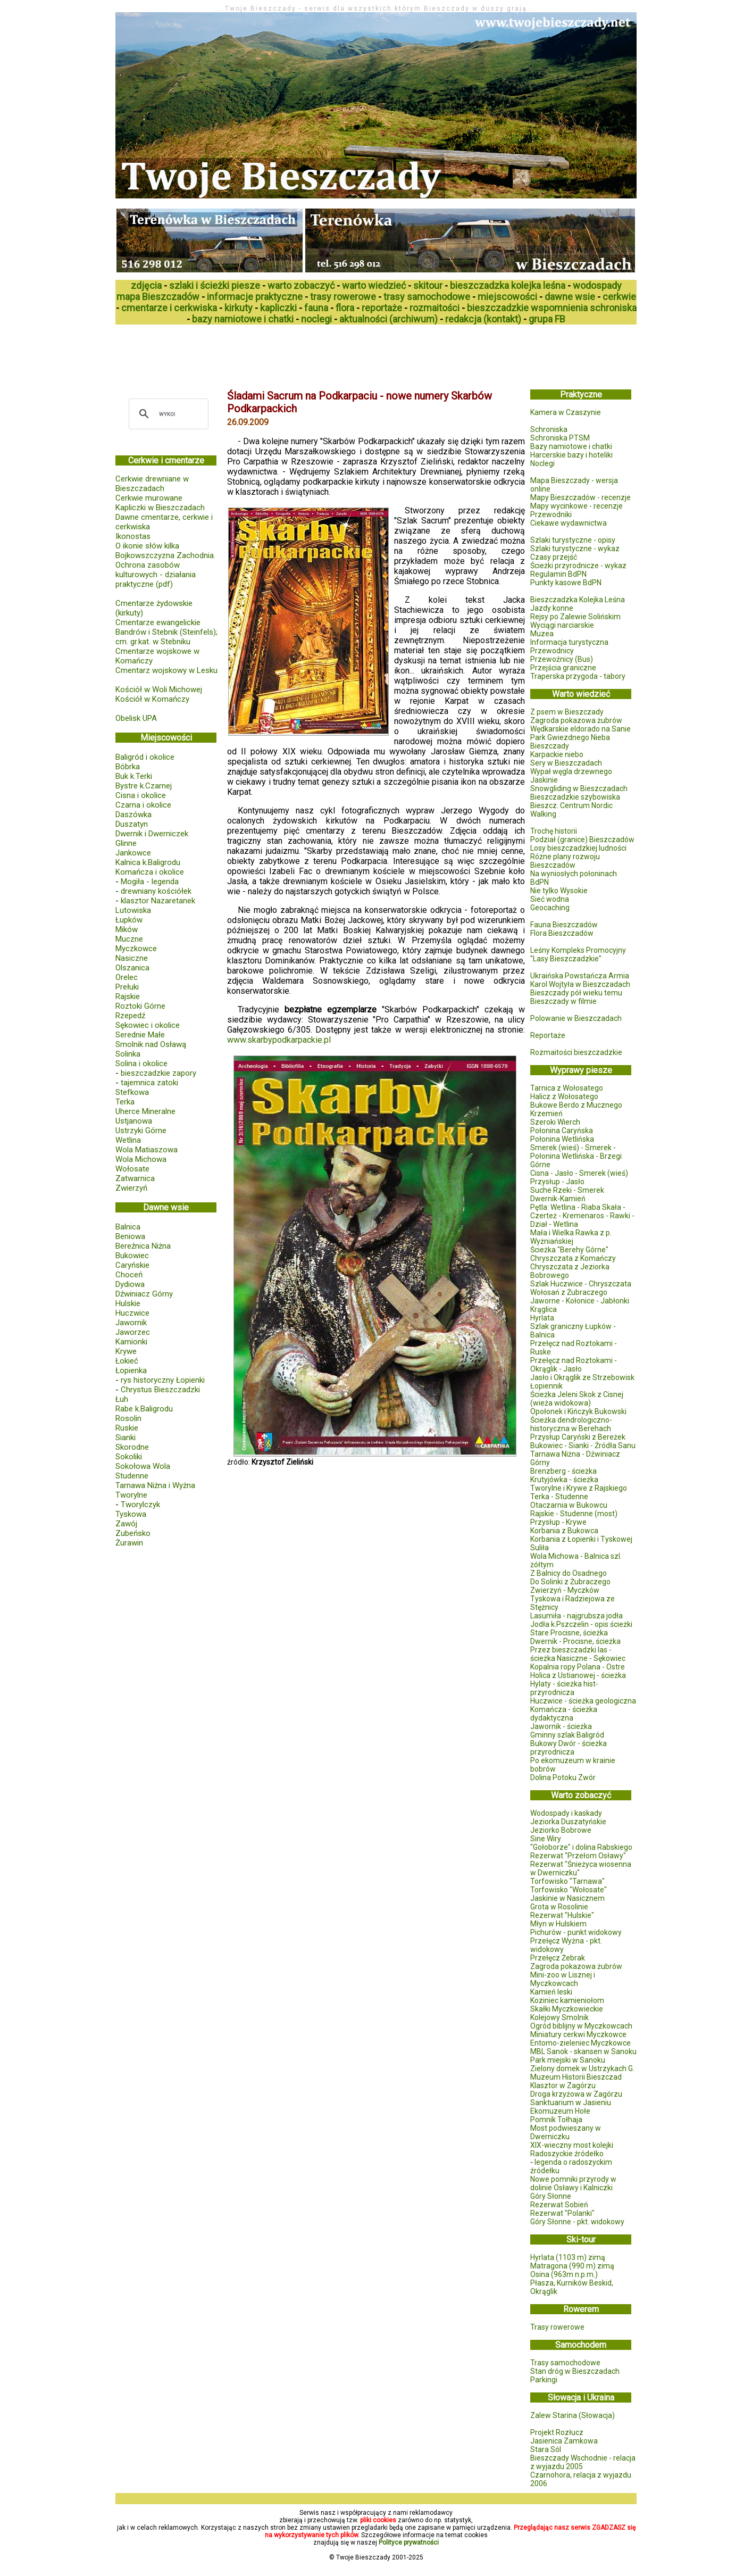 This screenshot has height=2576, width=752. Describe the element at coordinates (552, 650) in the screenshot. I see `Przewodnicy` at that location.